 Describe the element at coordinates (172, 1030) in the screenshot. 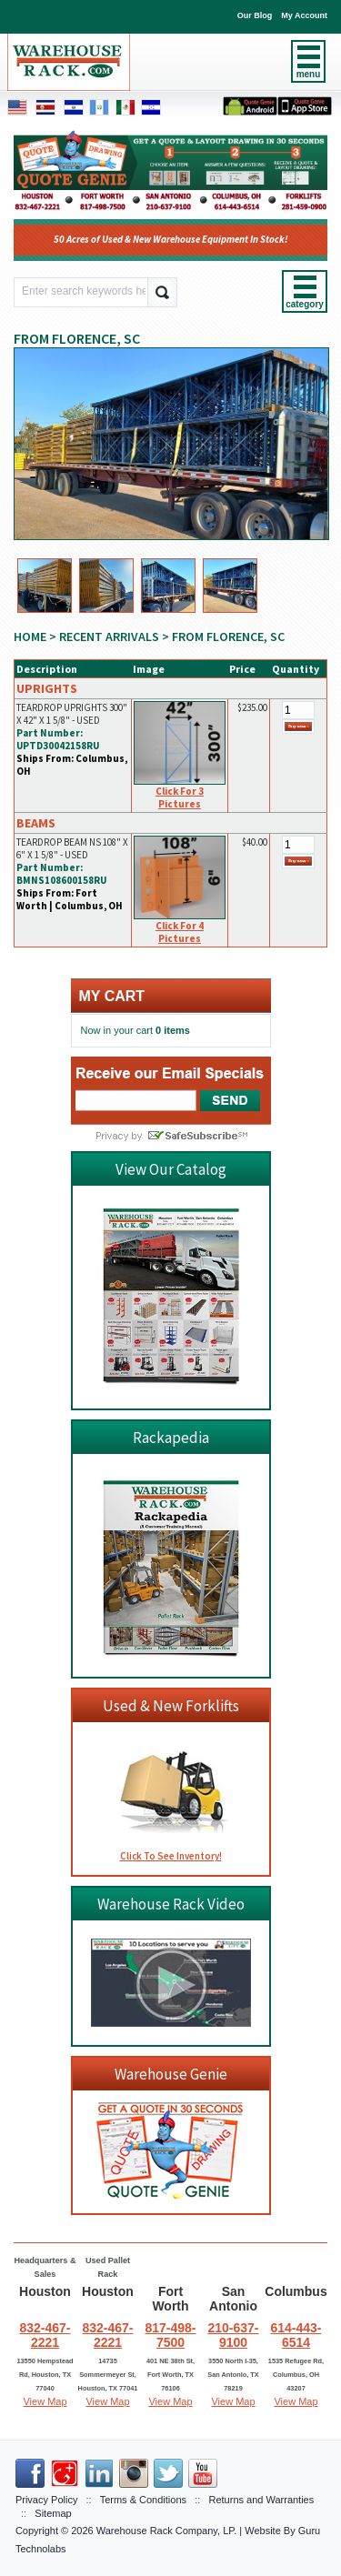

I see `0 items` at that location.